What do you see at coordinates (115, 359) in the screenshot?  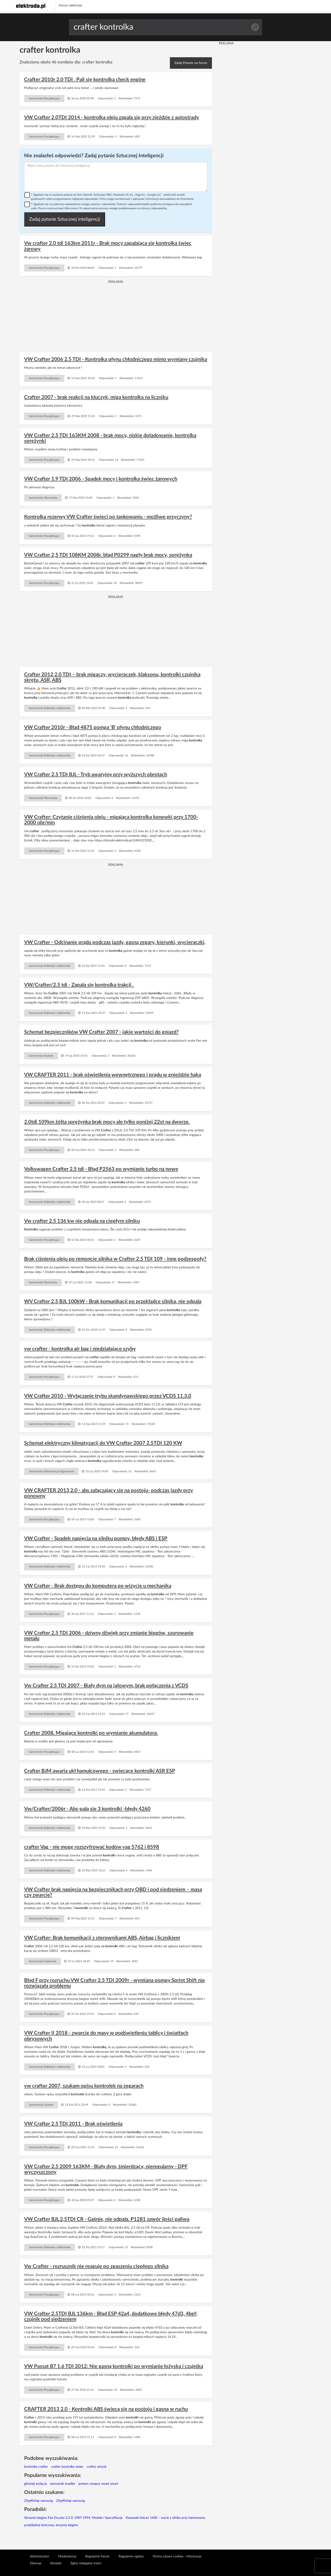 I see `VW Crafter 2006 2.5 TDI - Kontrolka płynu chłodniczego mimo wymiany czujnika` at bounding box center [115, 359].